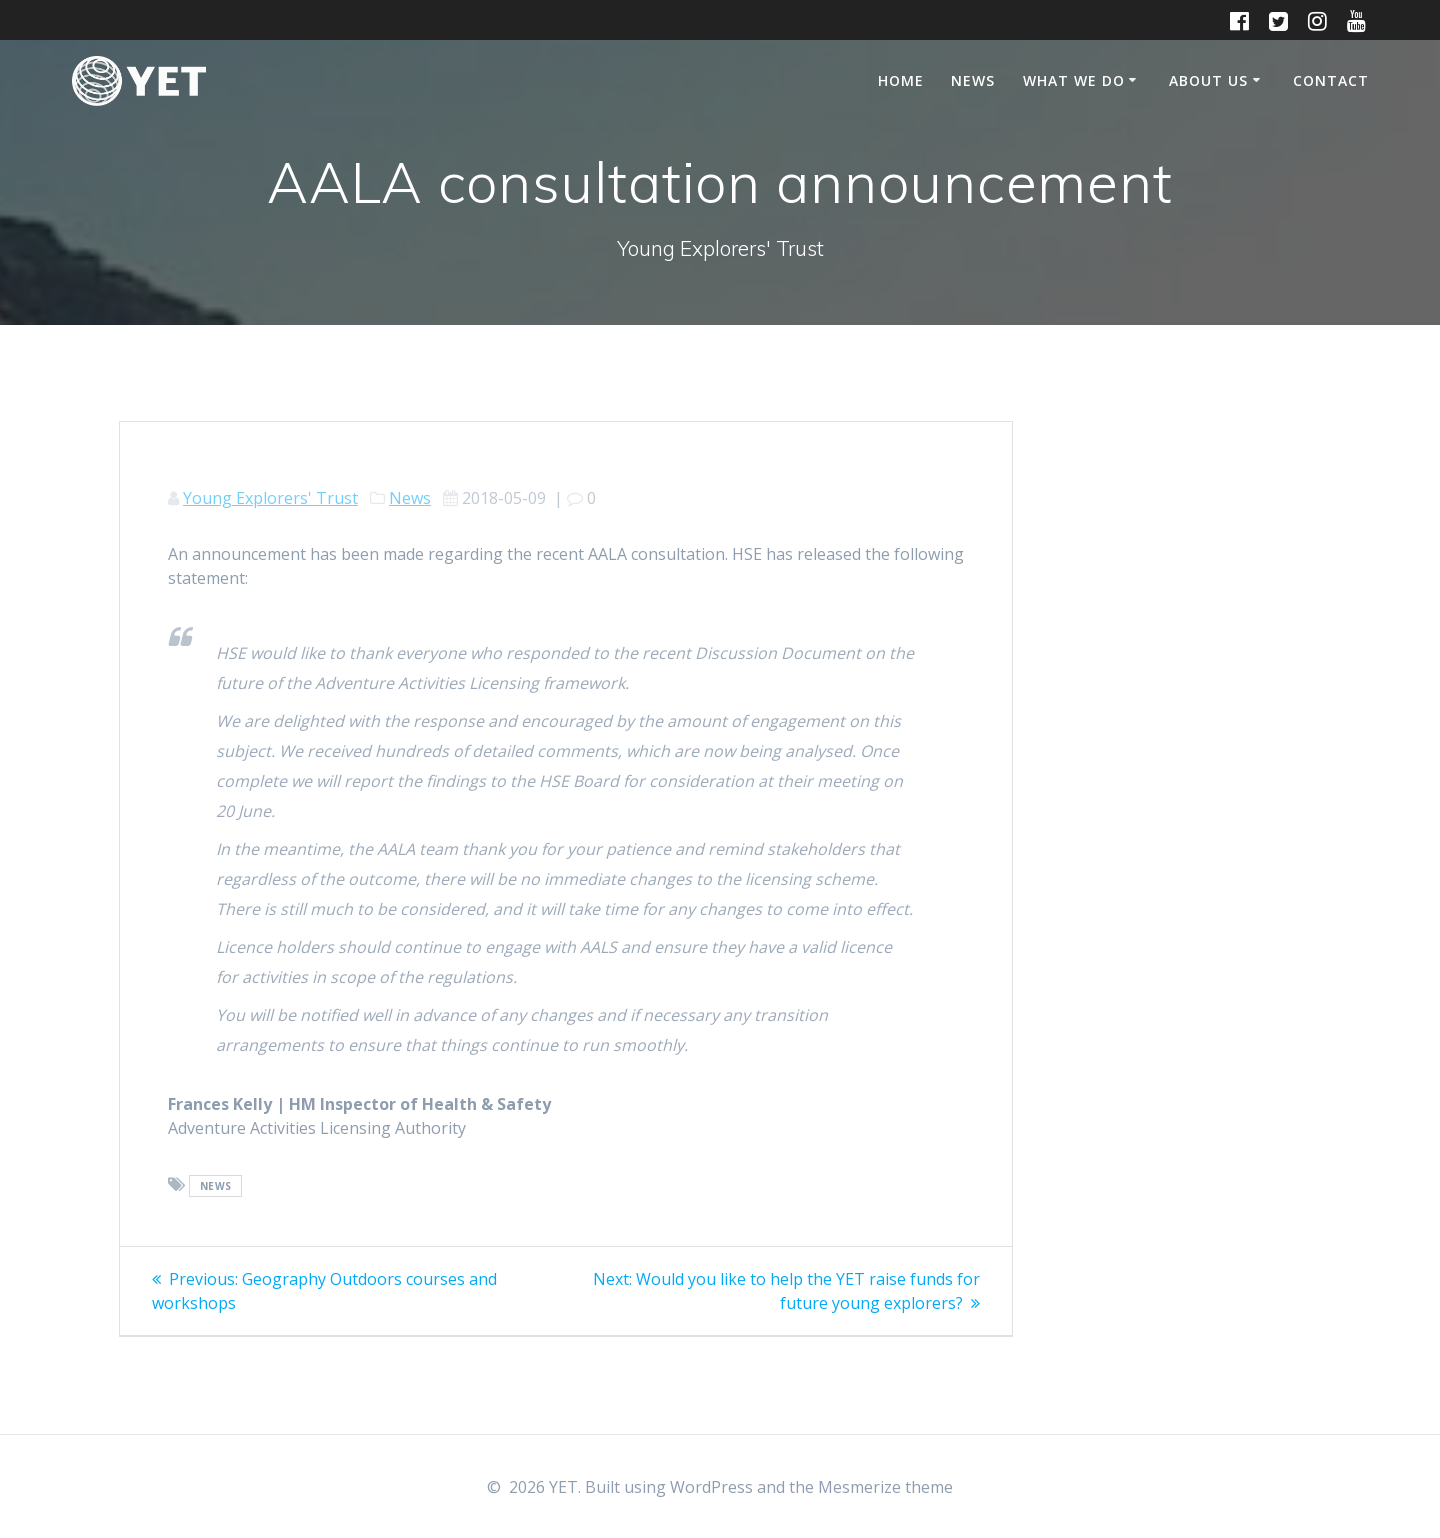  Describe the element at coordinates (270, 498) in the screenshot. I see `Young Explorers' Trust` at that location.